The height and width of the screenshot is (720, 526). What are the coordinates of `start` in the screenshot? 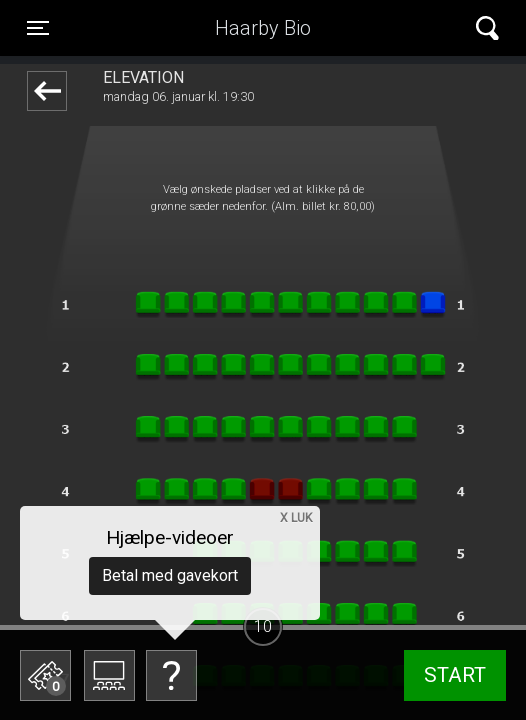 It's located at (455, 675).